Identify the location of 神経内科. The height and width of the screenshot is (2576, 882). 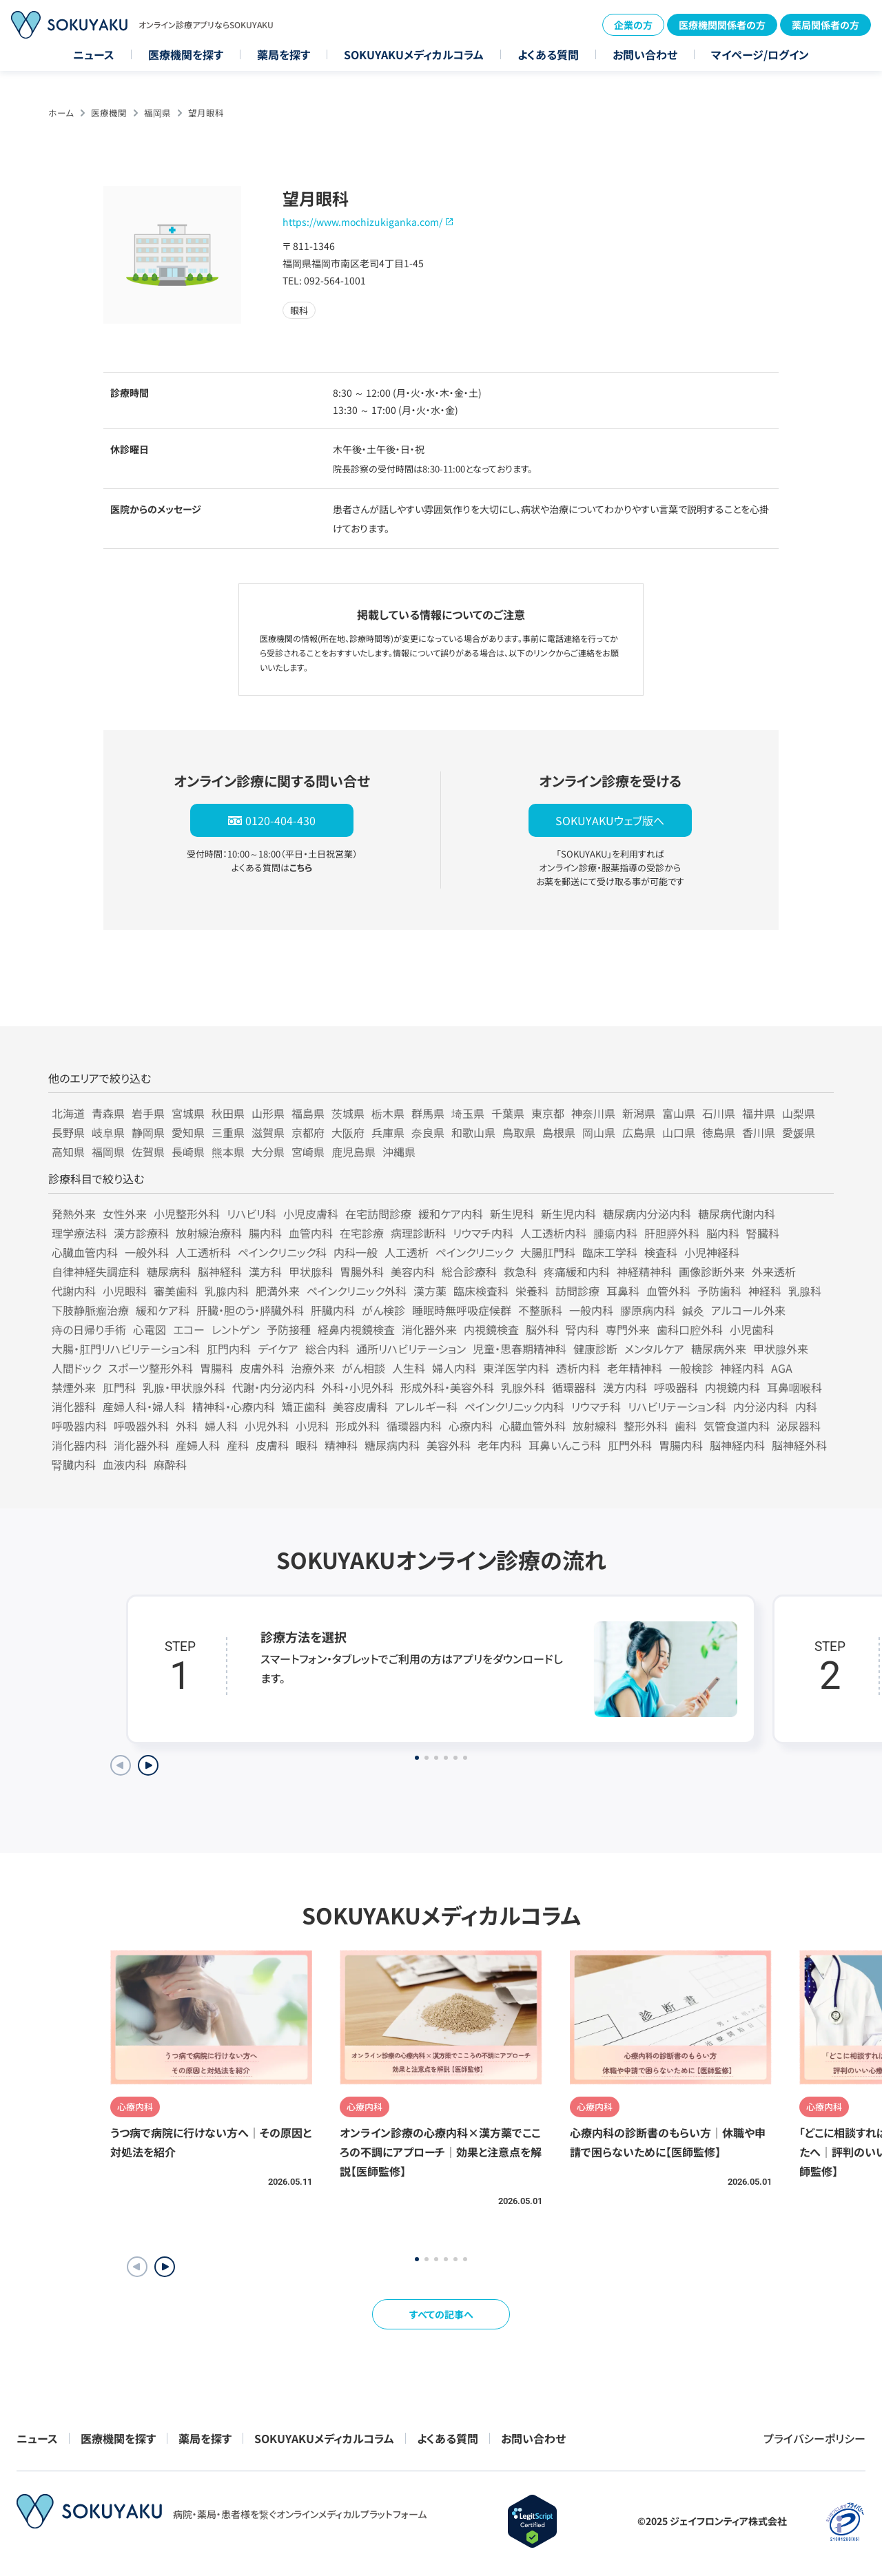
(742, 1368).